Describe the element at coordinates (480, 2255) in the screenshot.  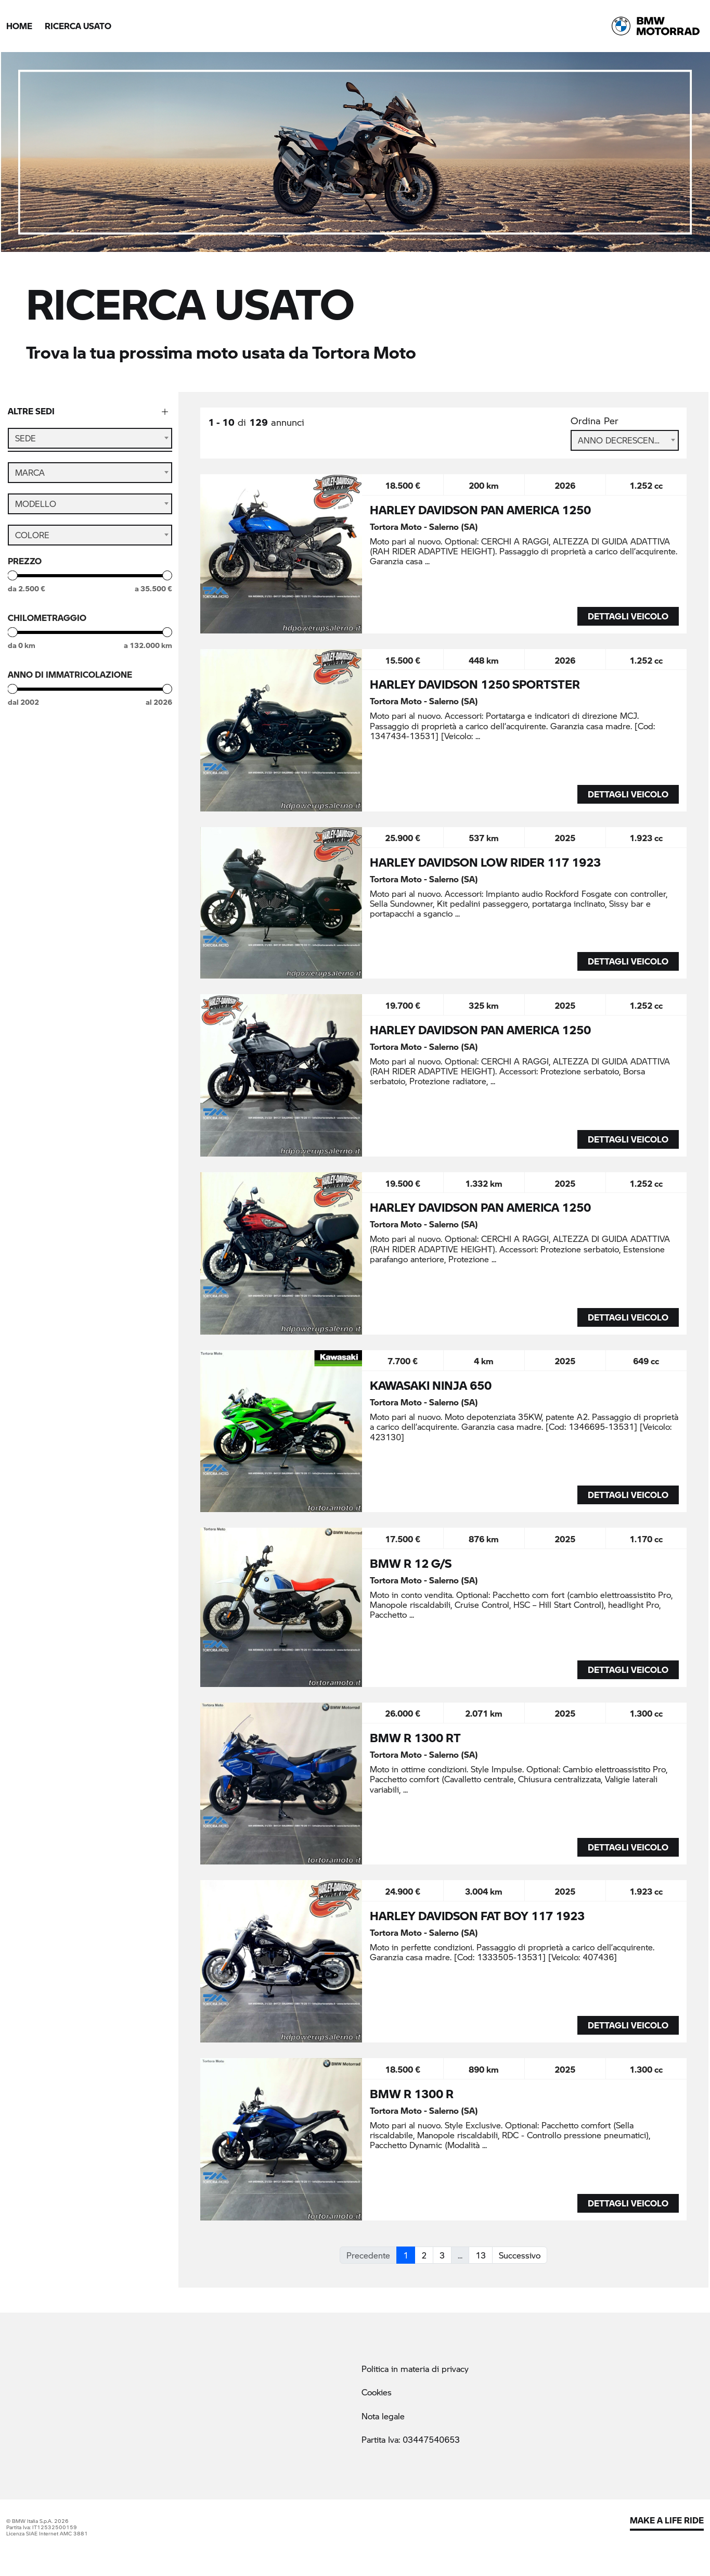
I see `13` at that location.